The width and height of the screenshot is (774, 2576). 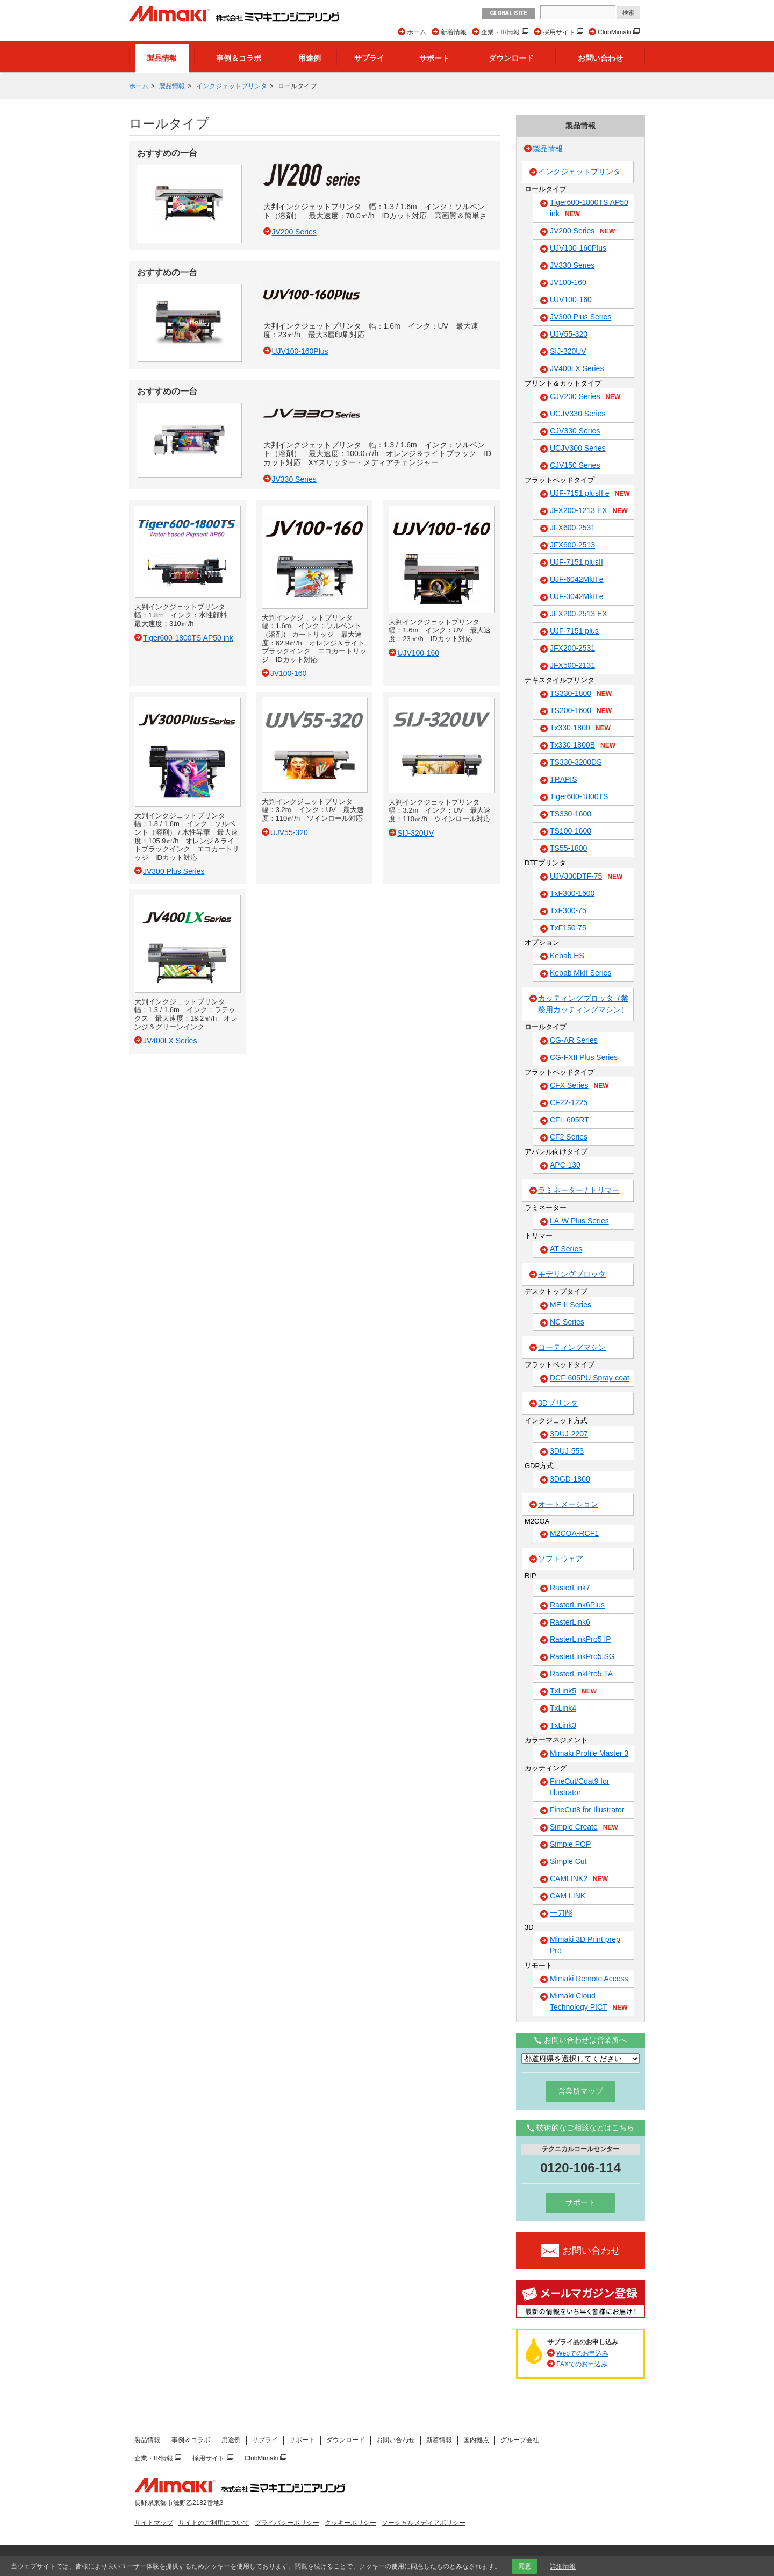 I want to click on UJV55-320, so click(x=568, y=334).